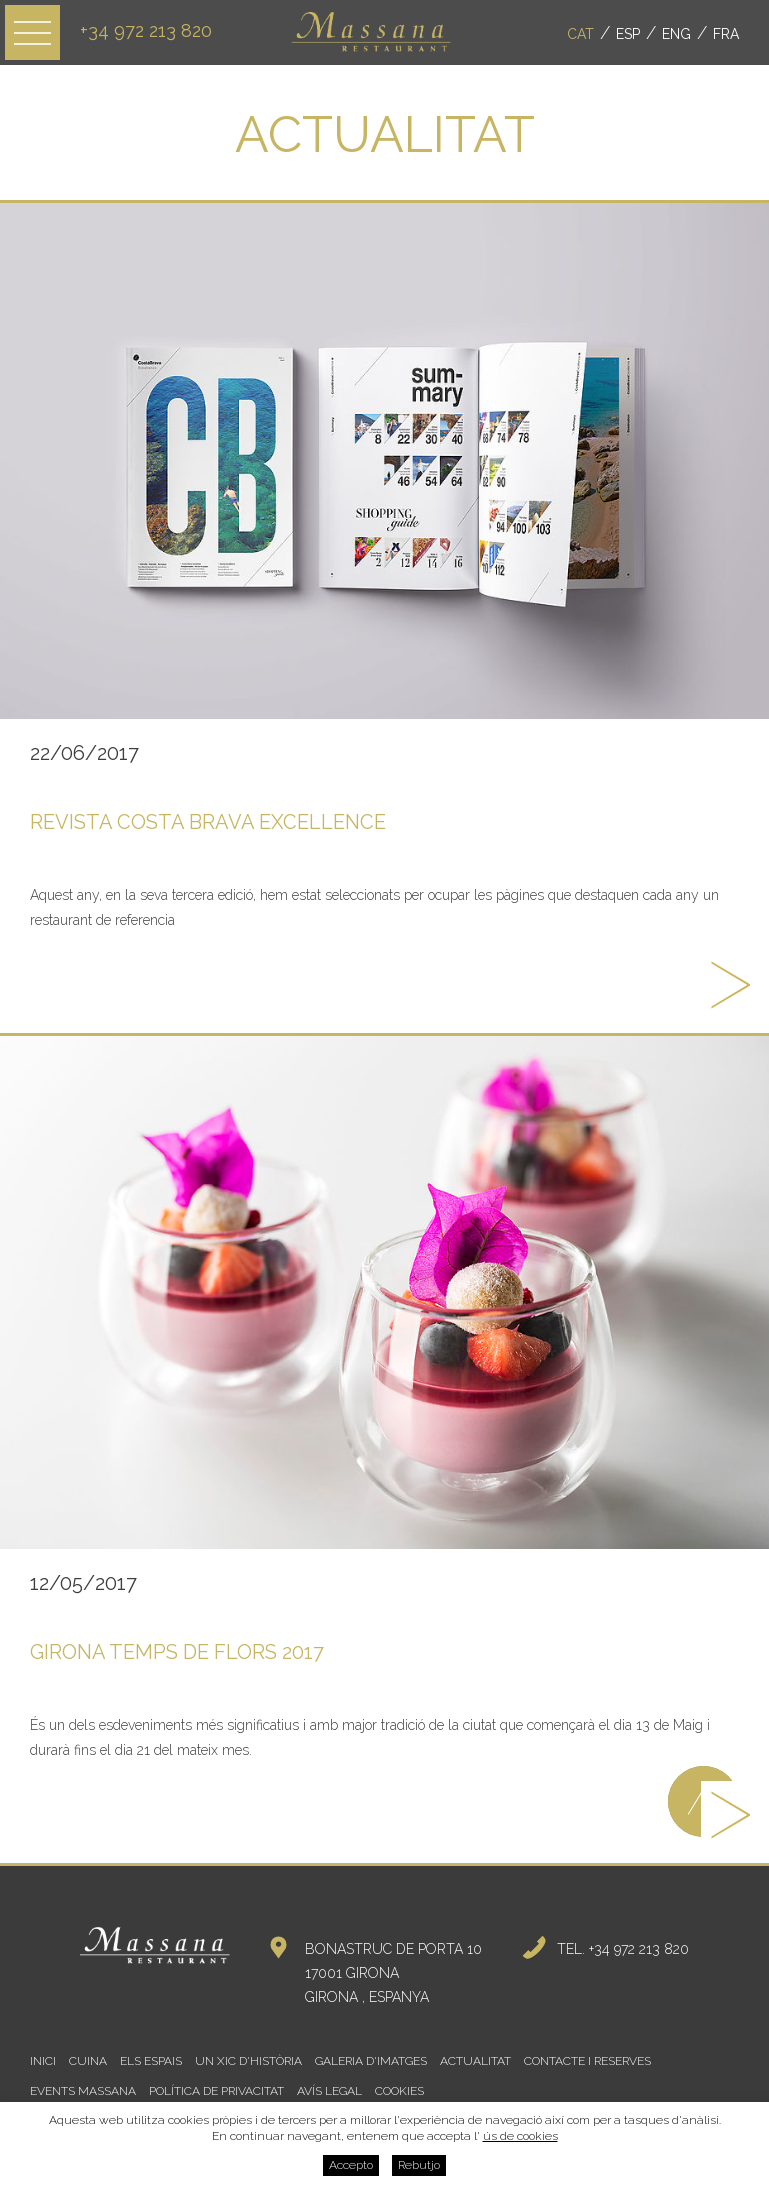 This screenshot has height=2186, width=769. I want to click on Els espais, so click(151, 2061).